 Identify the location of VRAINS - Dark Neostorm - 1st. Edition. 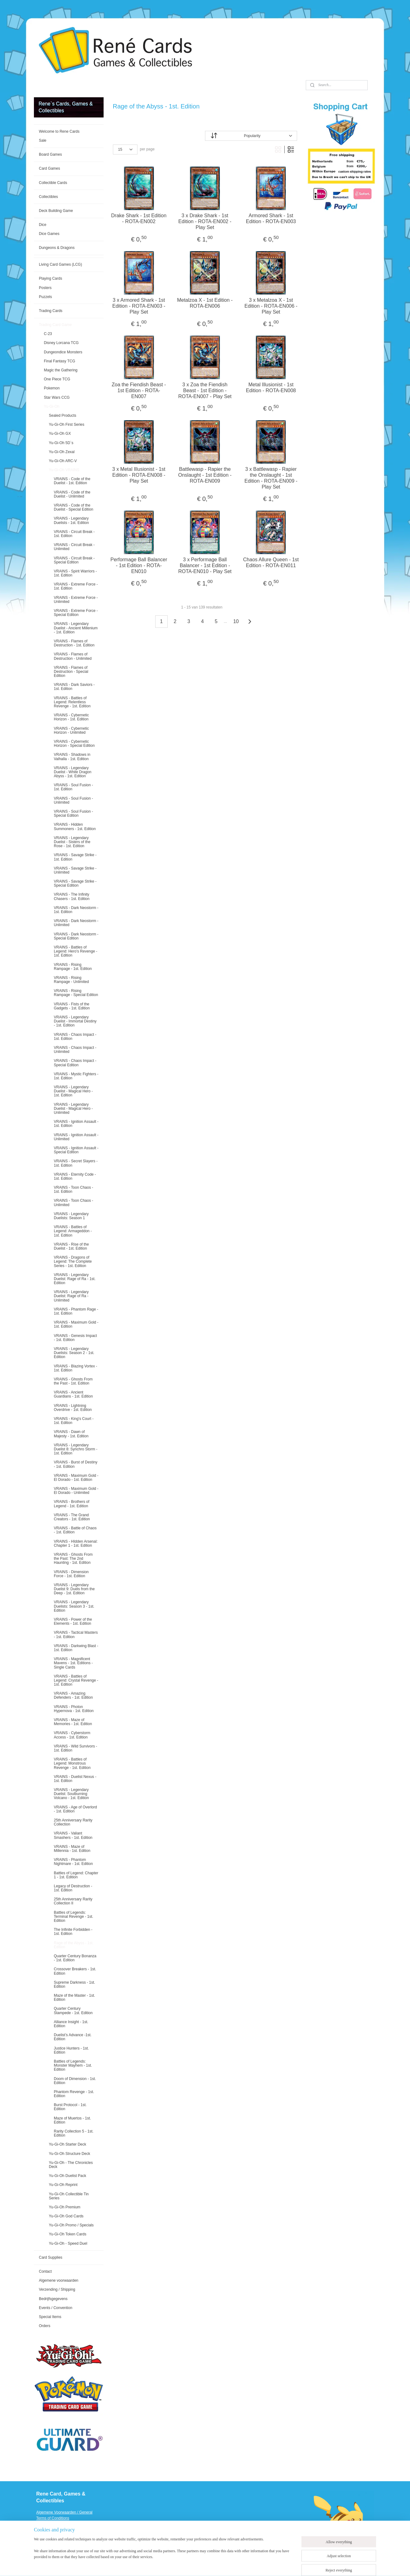
(76, 910).